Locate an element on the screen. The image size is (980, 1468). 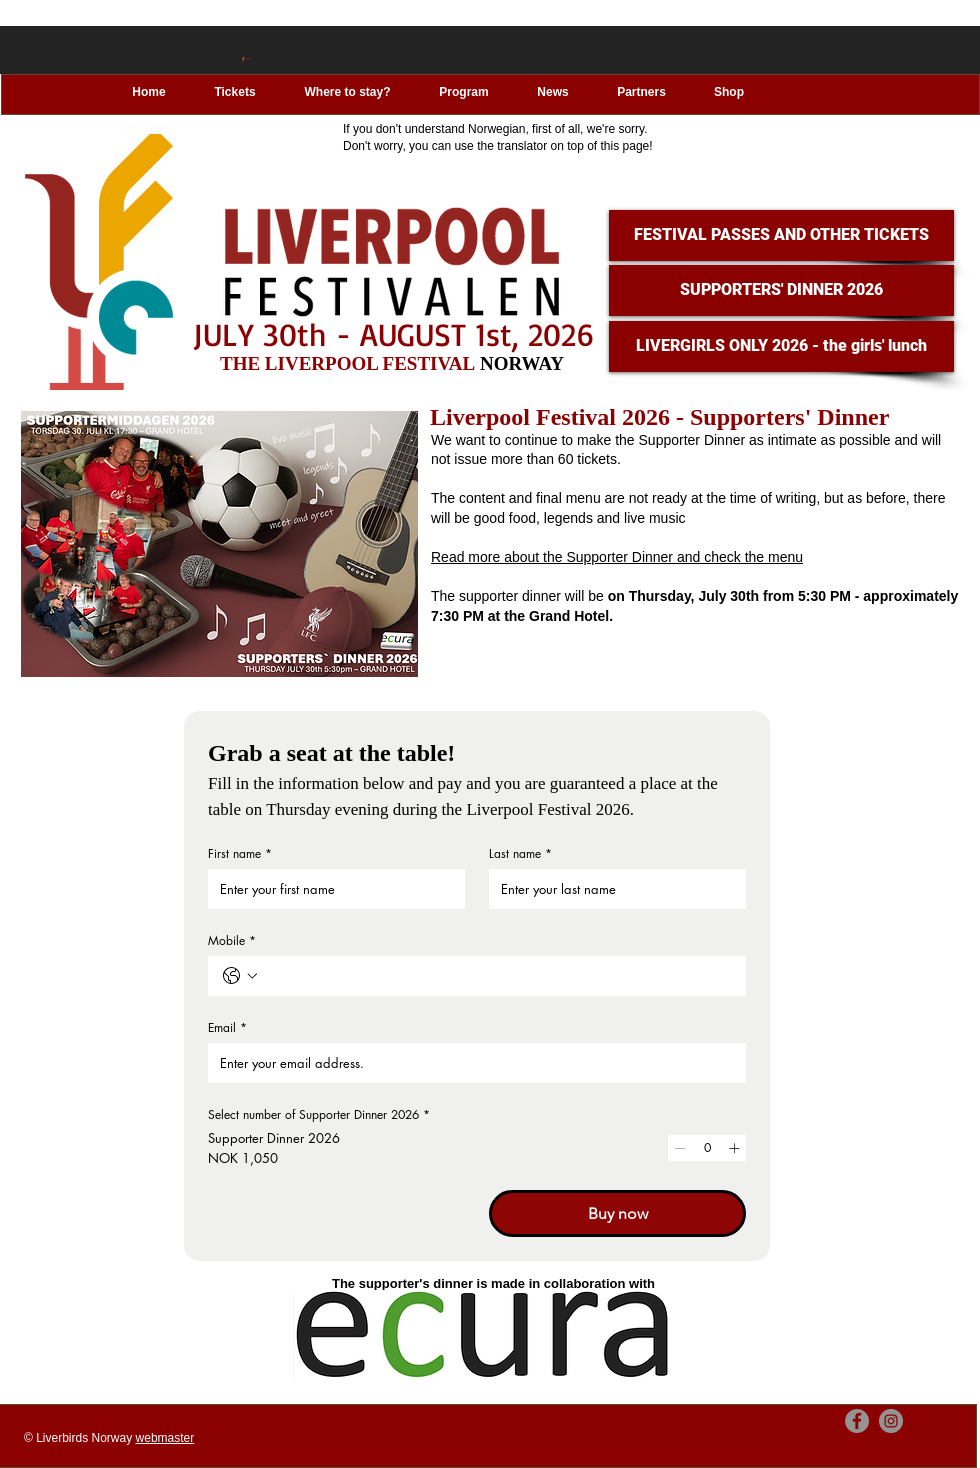
[spinbutton] is located at coordinates (707, 1148).